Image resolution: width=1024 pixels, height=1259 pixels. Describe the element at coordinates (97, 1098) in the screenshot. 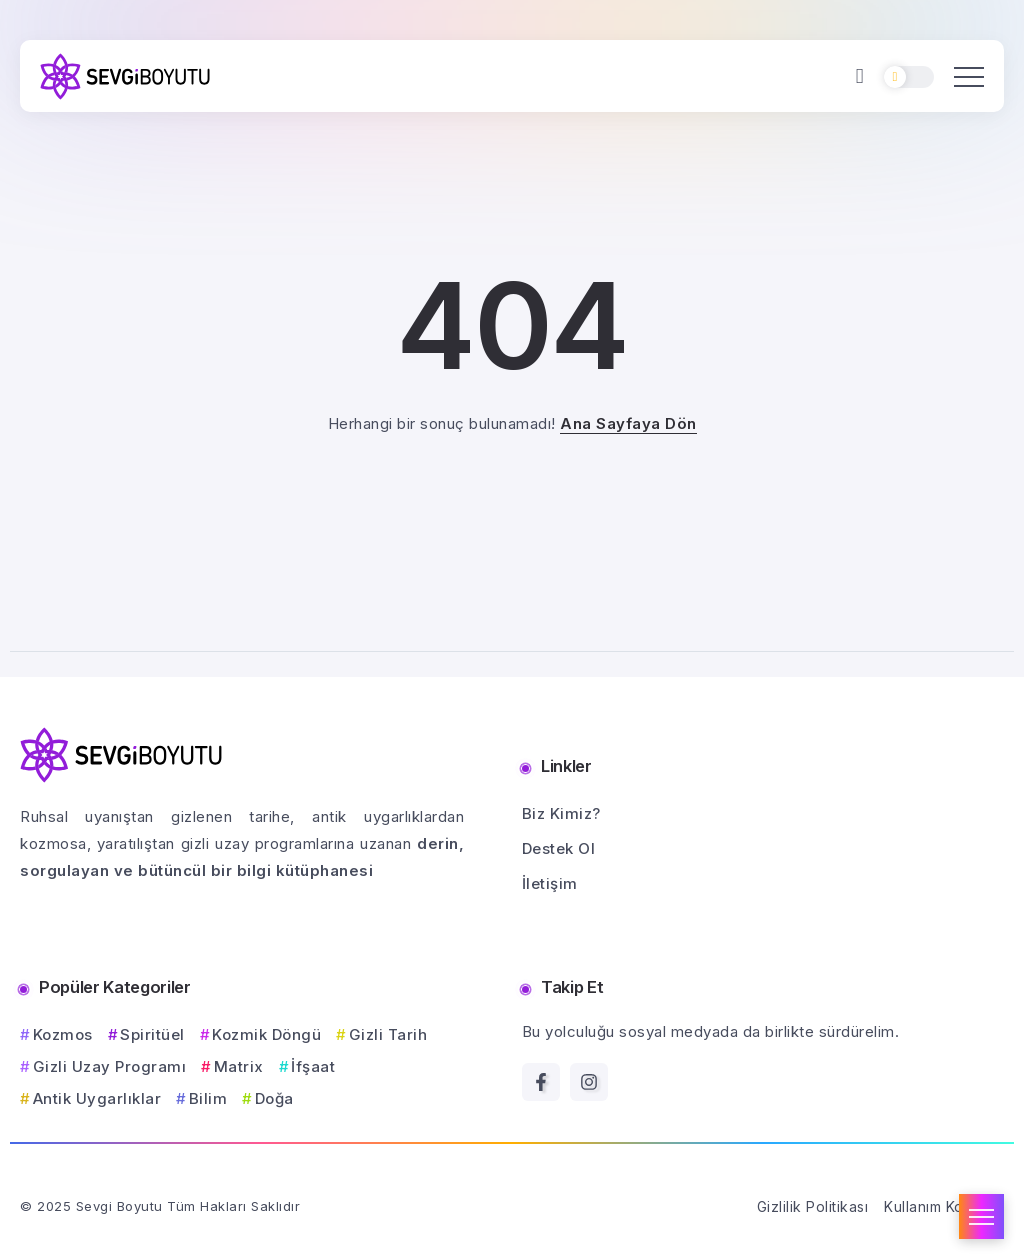

I see `Antik Uygarlıklar` at that location.